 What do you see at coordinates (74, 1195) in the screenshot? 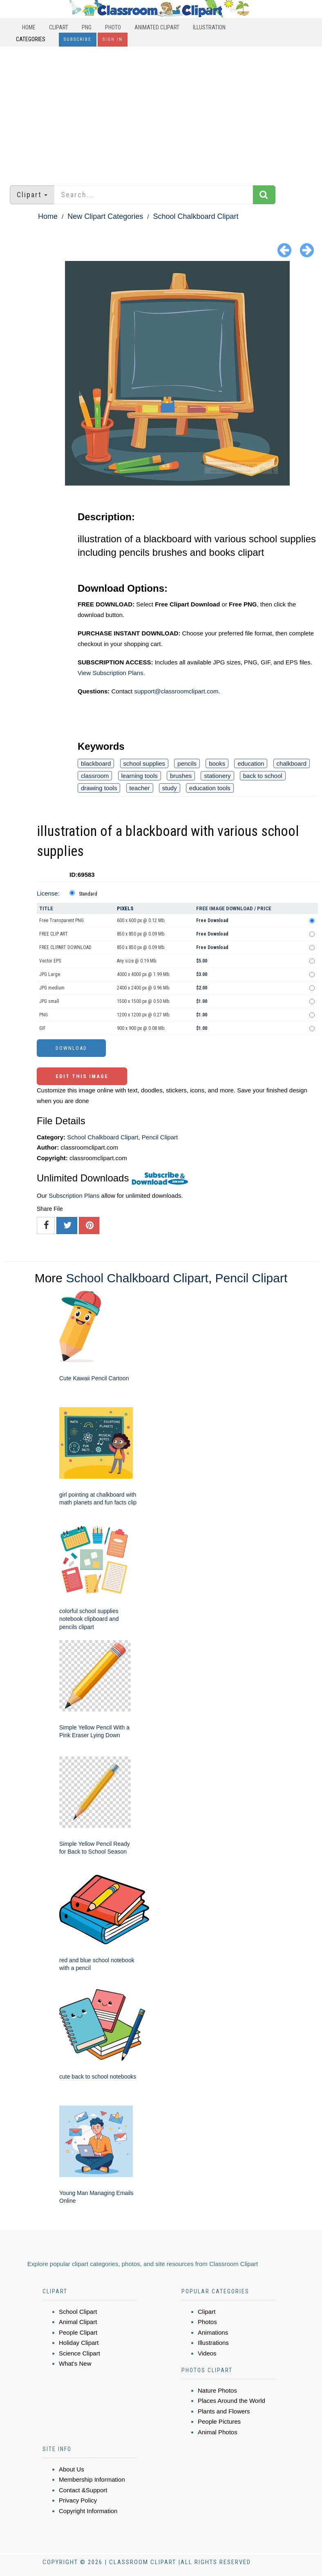
I see `Subscription Plans` at bounding box center [74, 1195].